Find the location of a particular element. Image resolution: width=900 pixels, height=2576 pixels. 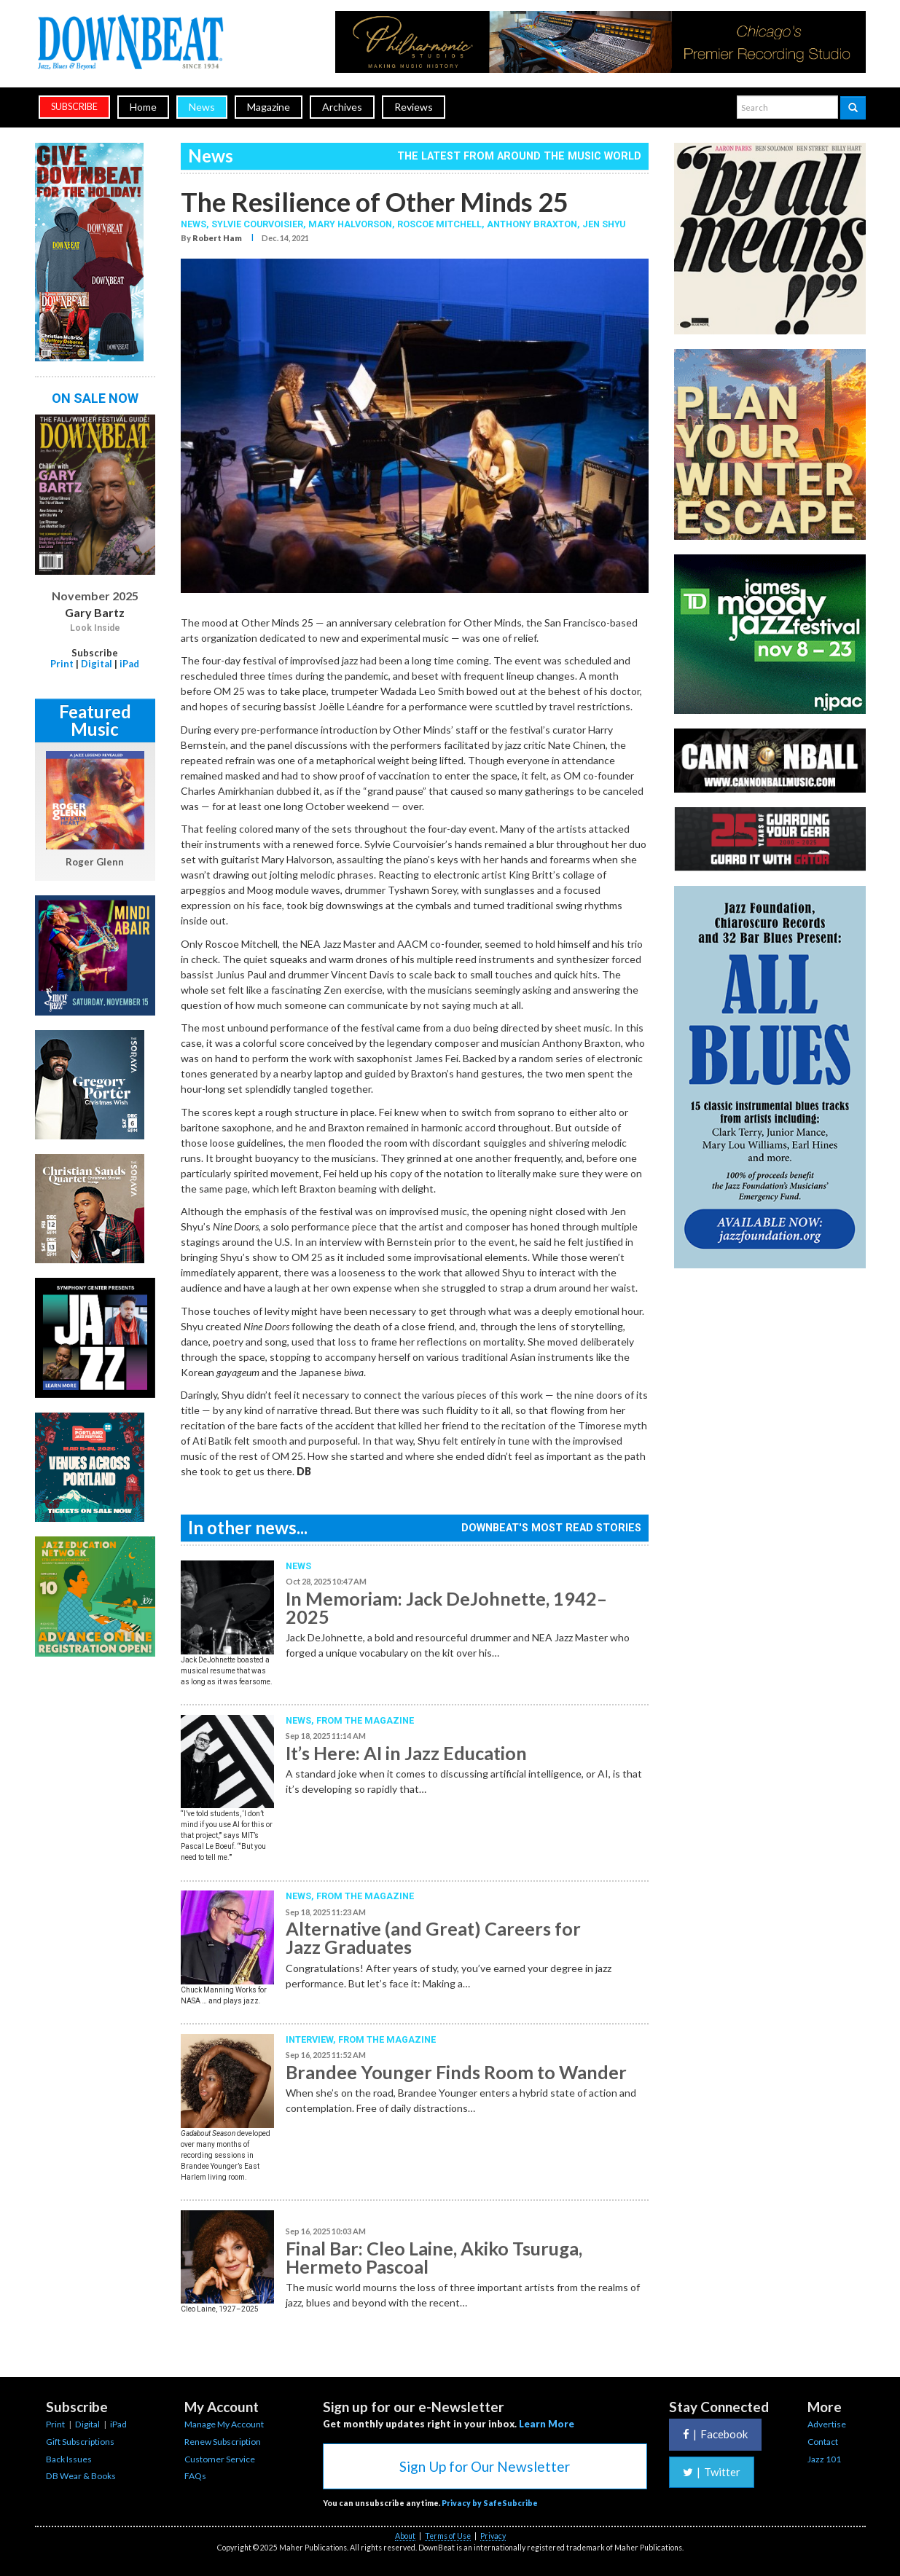

Print is located at coordinates (62, 663).